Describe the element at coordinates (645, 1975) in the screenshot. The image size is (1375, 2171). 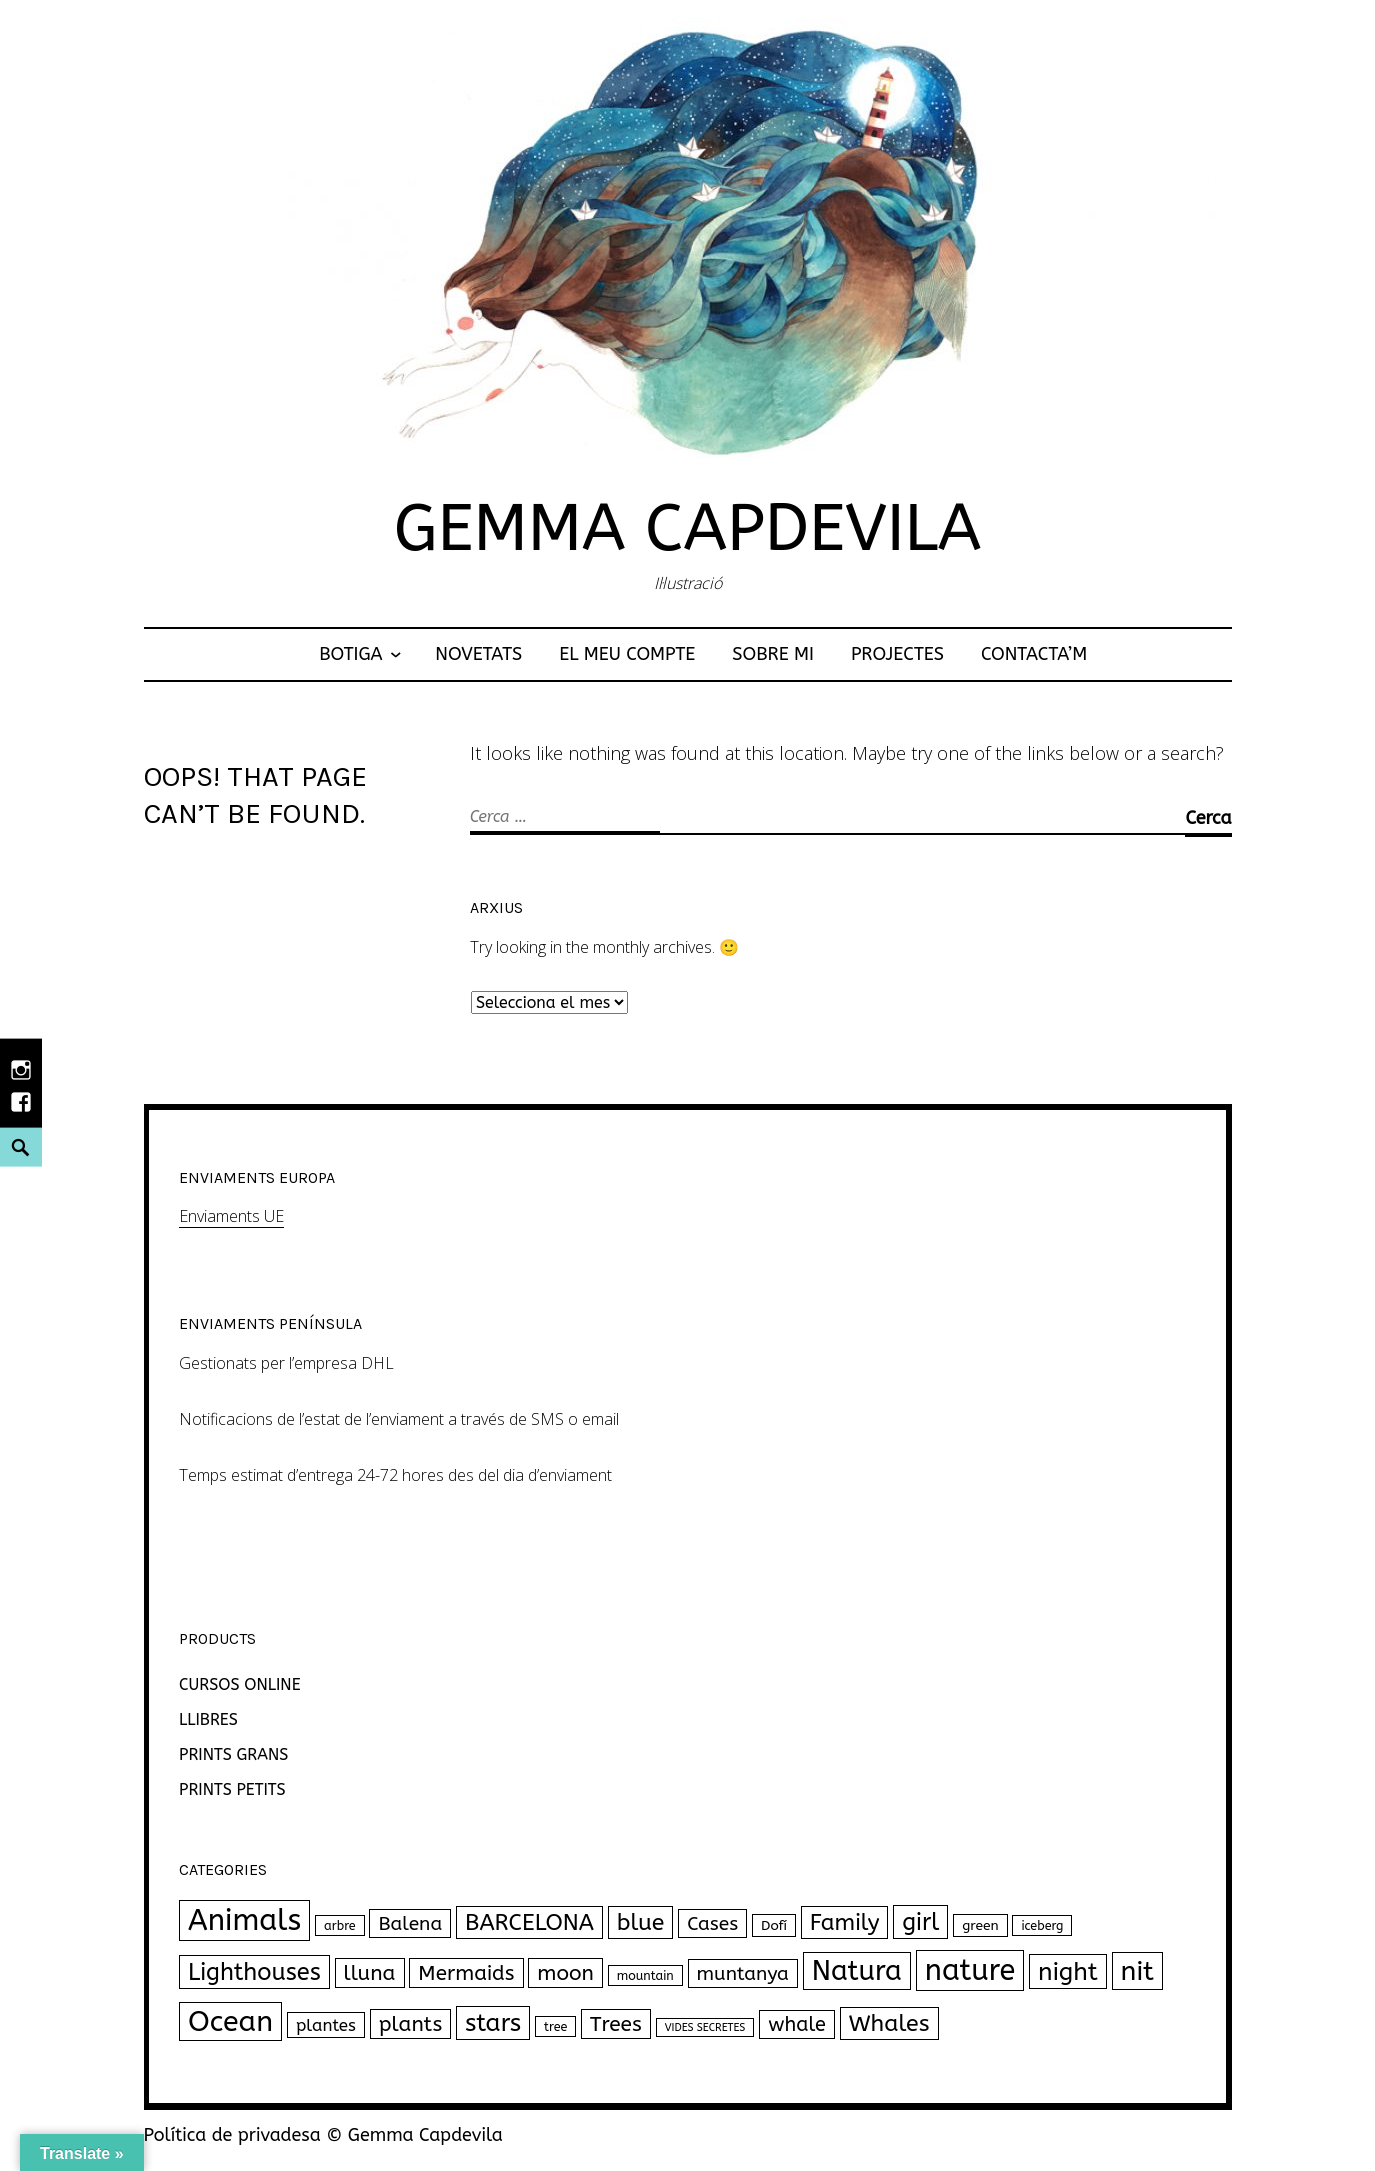
I see `mountain [mountain (2 productes)]` at that location.